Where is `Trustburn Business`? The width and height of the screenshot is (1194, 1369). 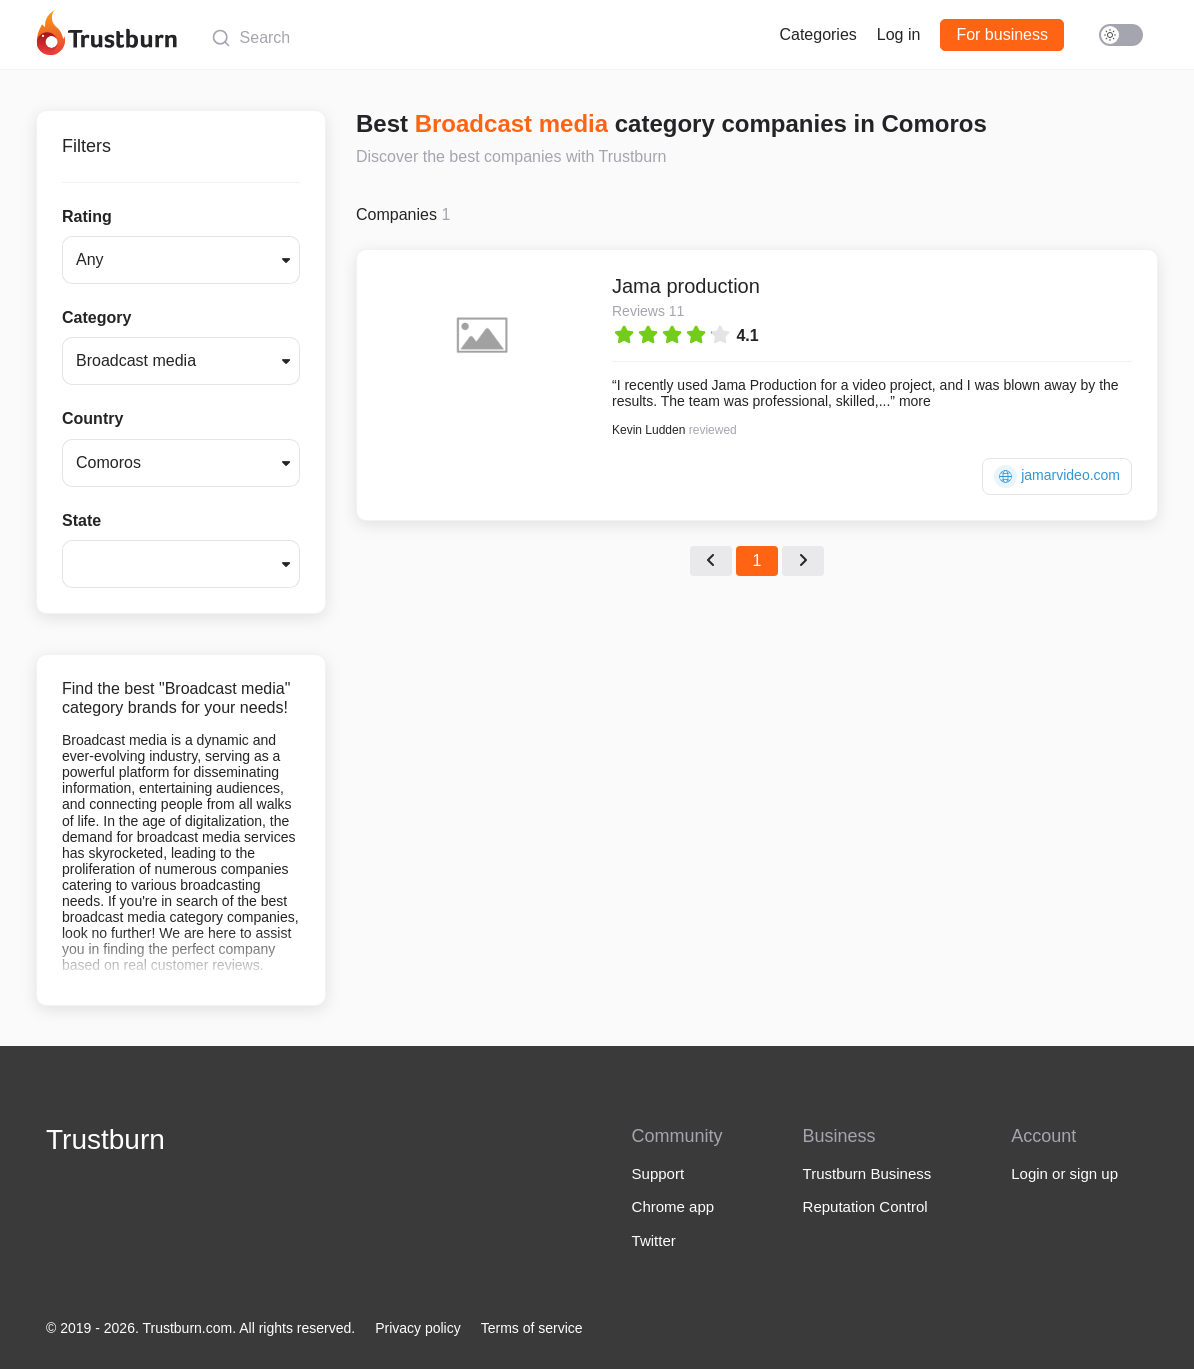
Trustburn Business is located at coordinates (867, 1173).